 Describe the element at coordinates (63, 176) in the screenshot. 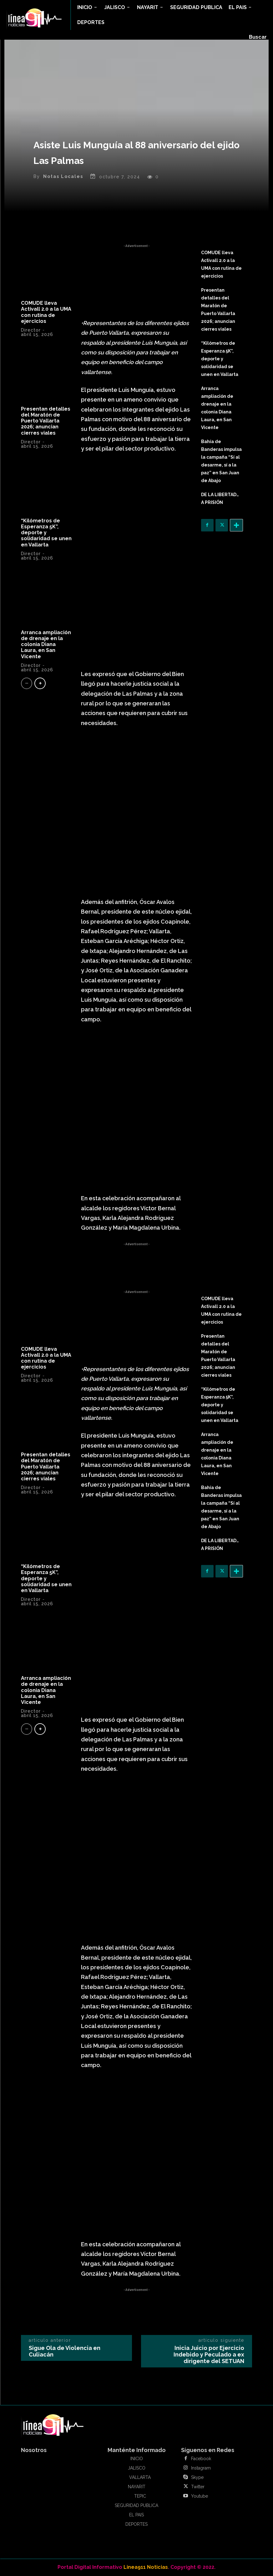

I see `Notas Locales` at that location.